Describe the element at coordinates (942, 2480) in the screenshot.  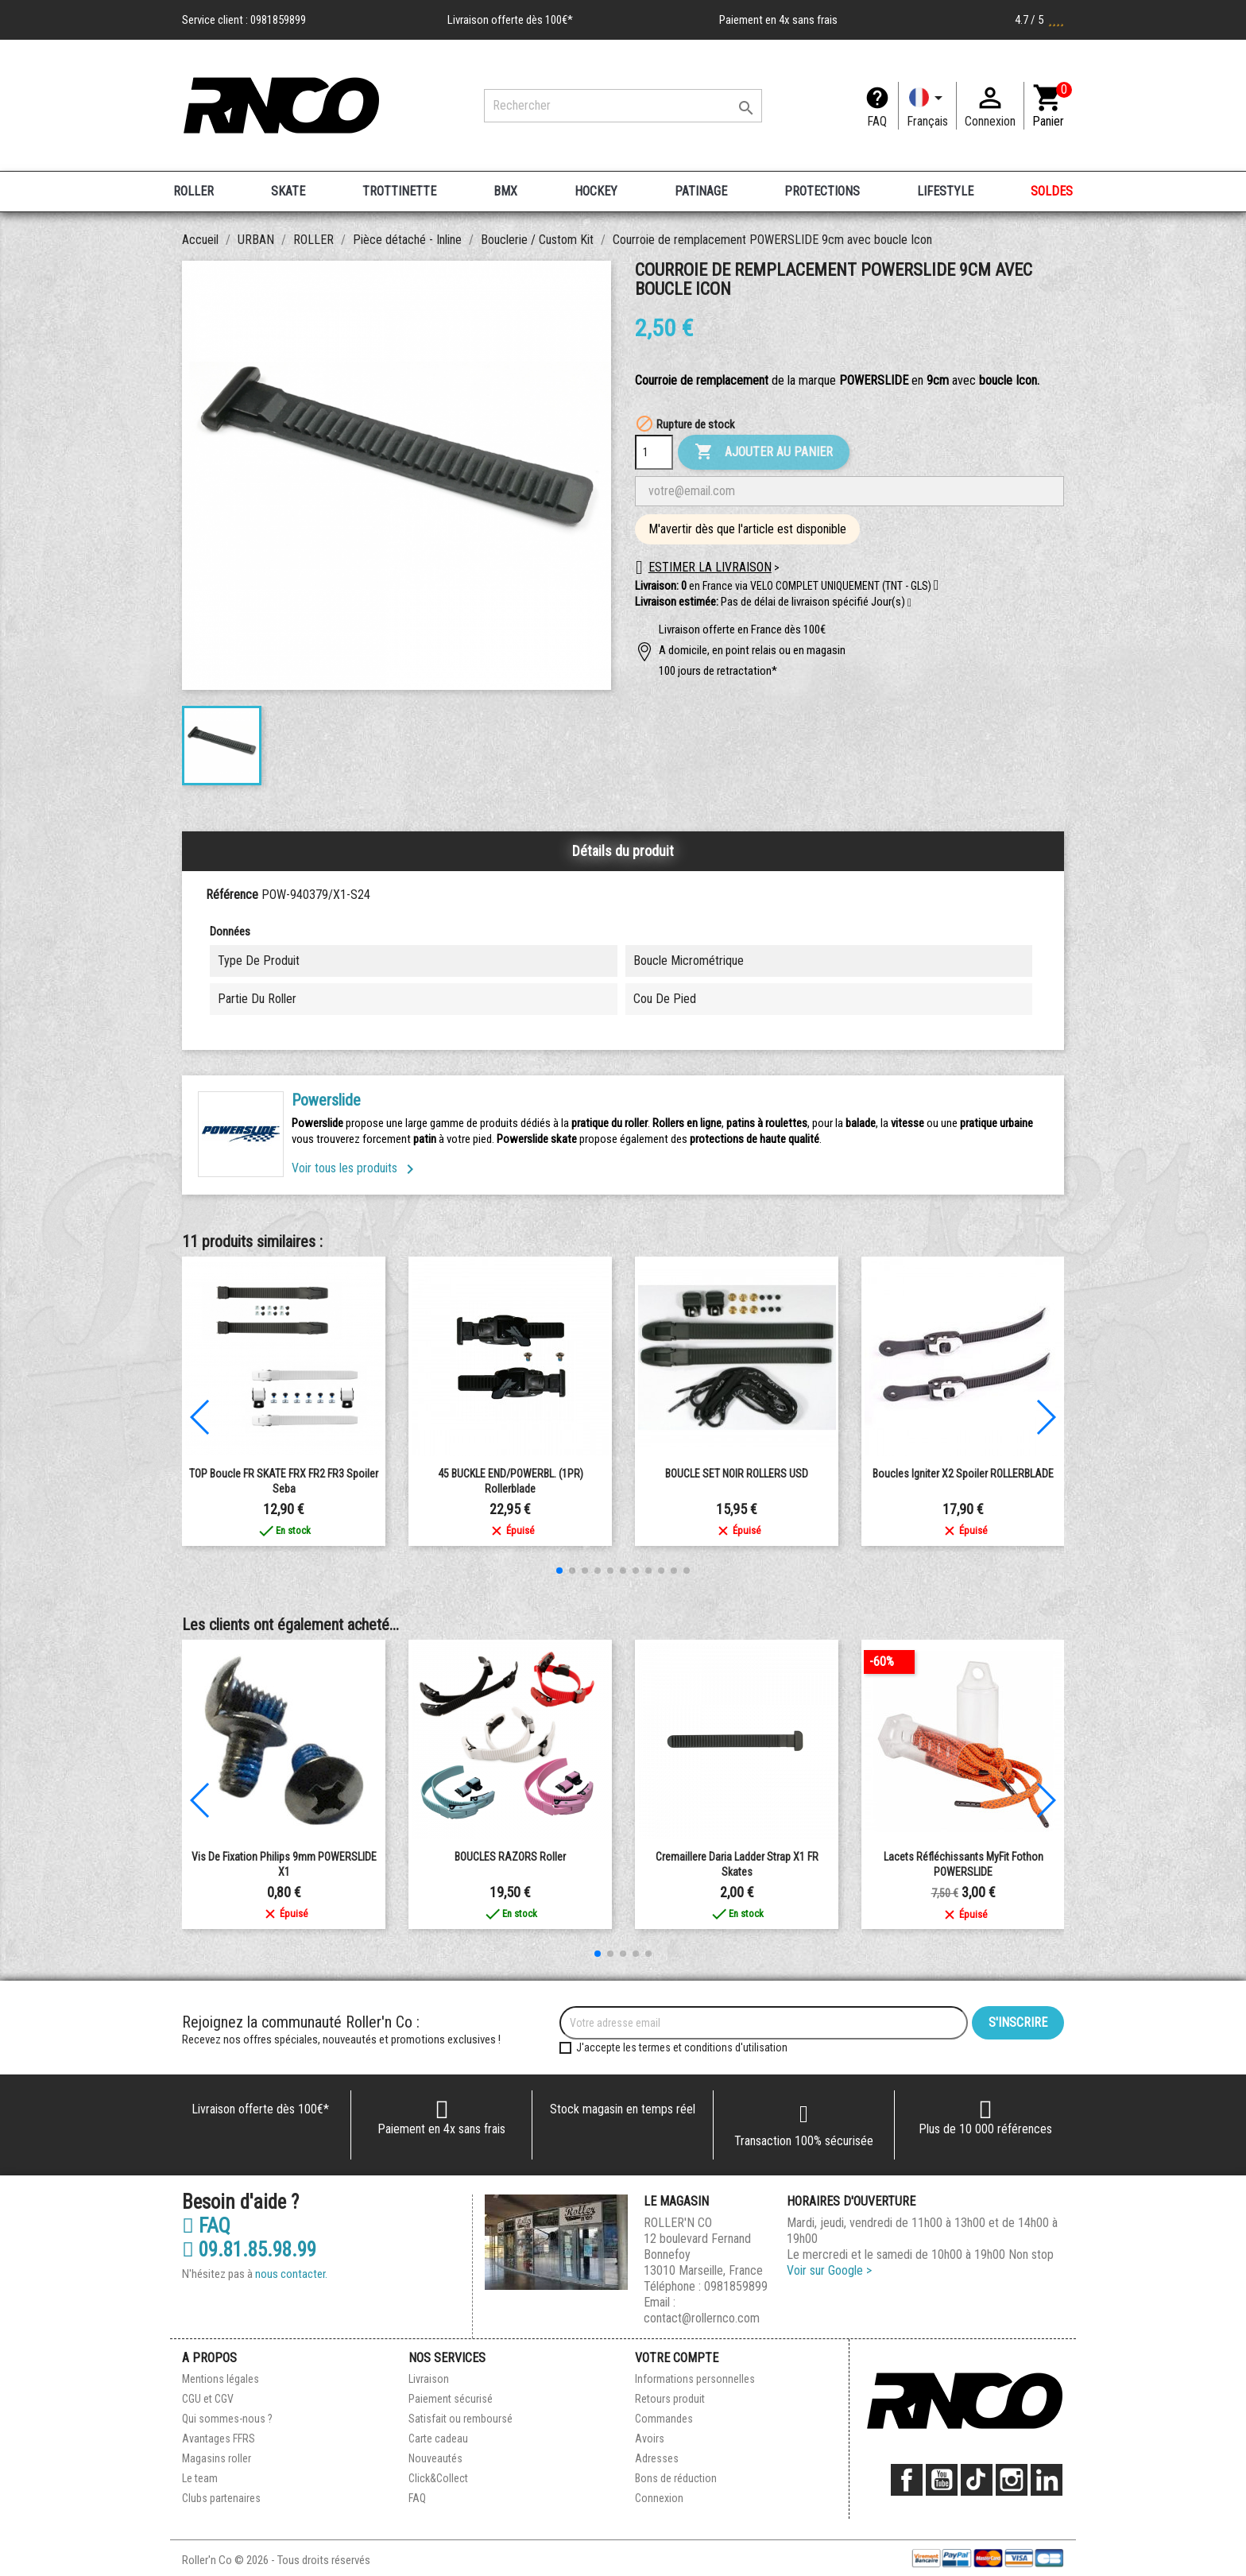
I see `YouTube` at that location.